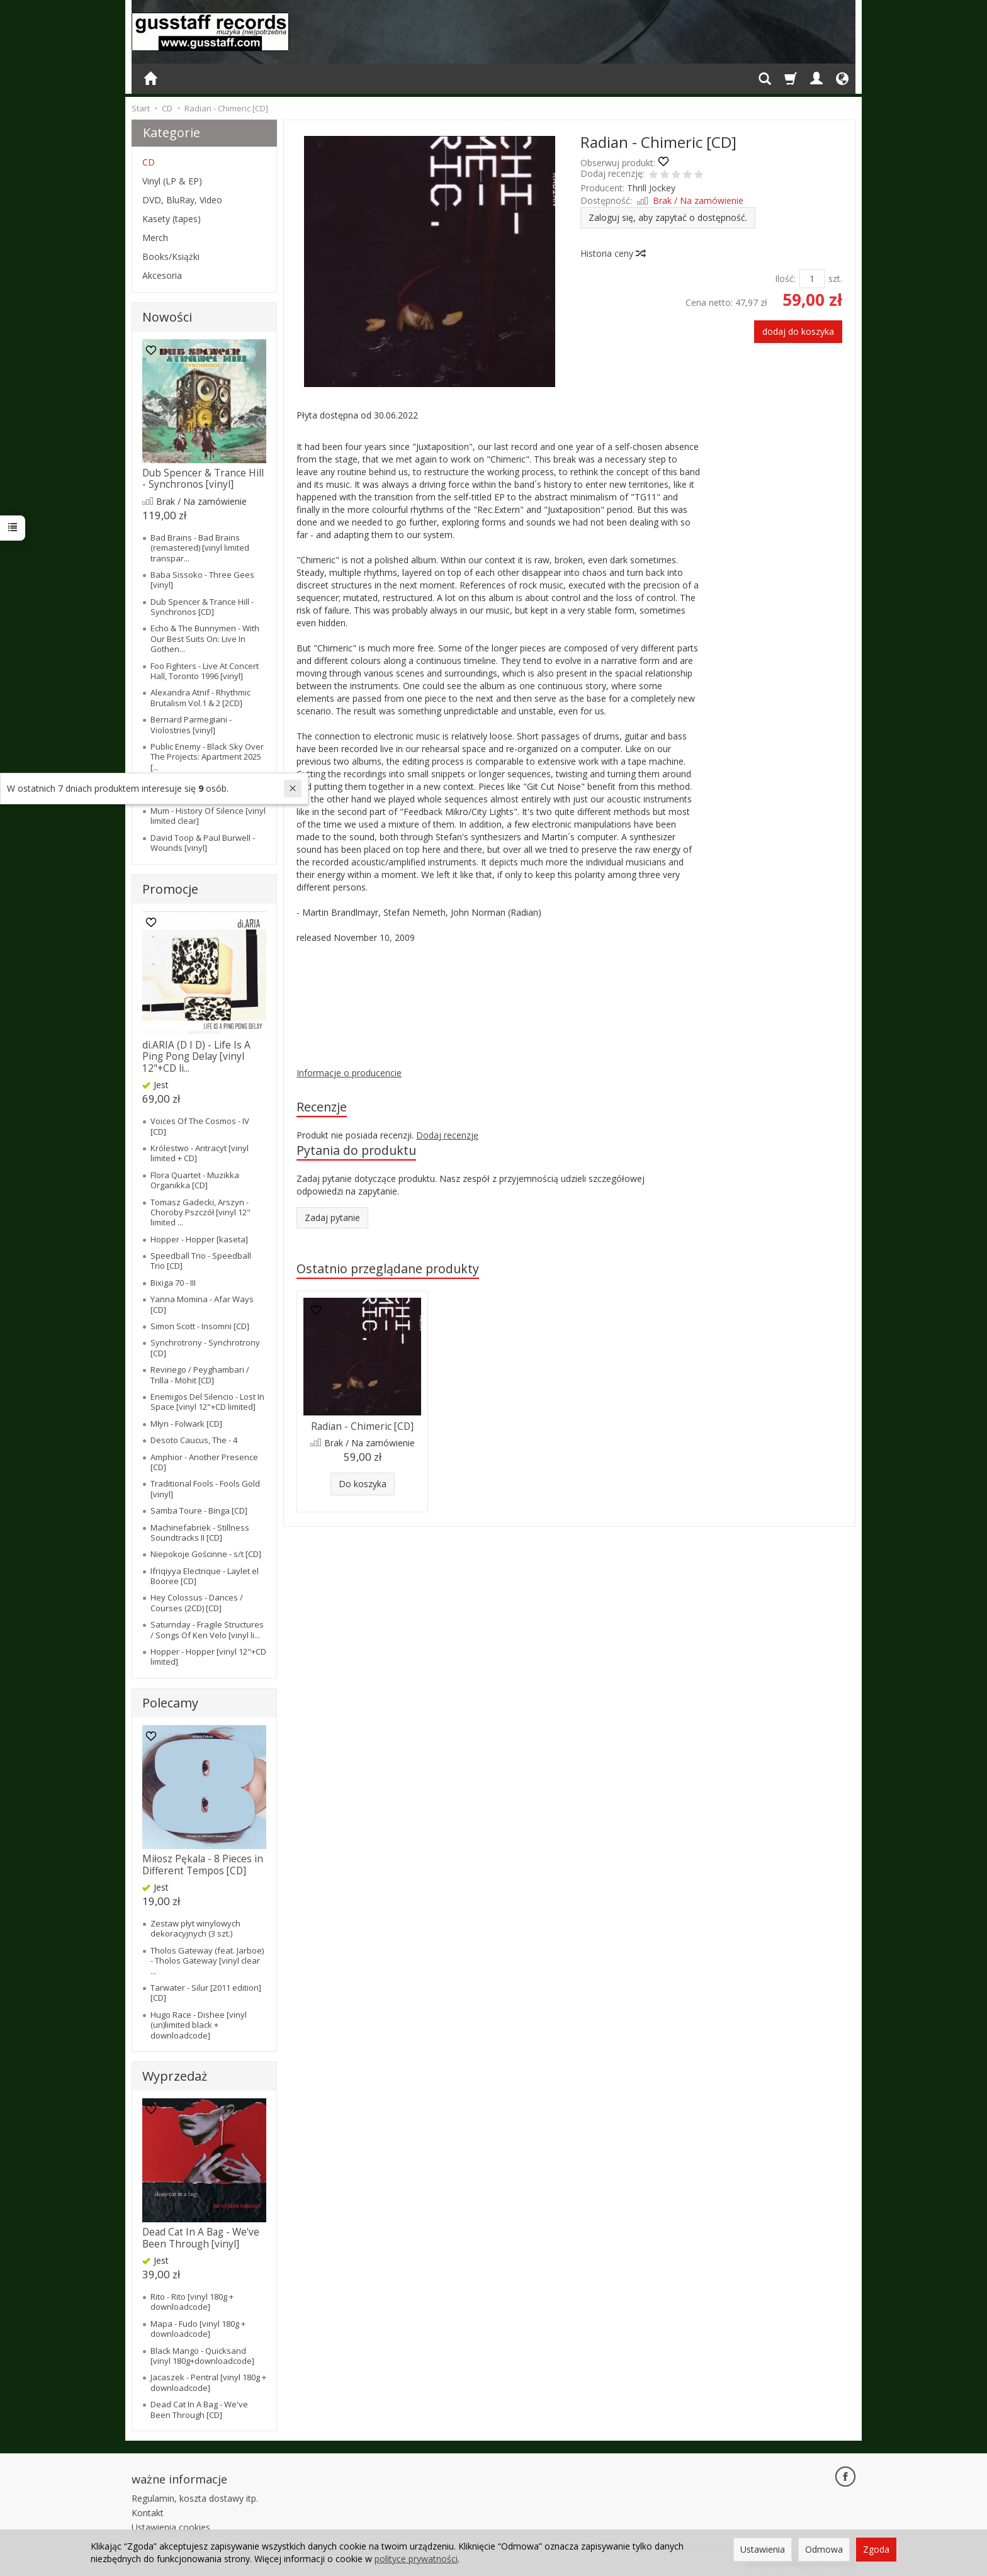  I want to click on Tomasz Gadecki, Arszyn - Choroby Pszczół [vinyl 12" limited ..., so click(200, 1212).